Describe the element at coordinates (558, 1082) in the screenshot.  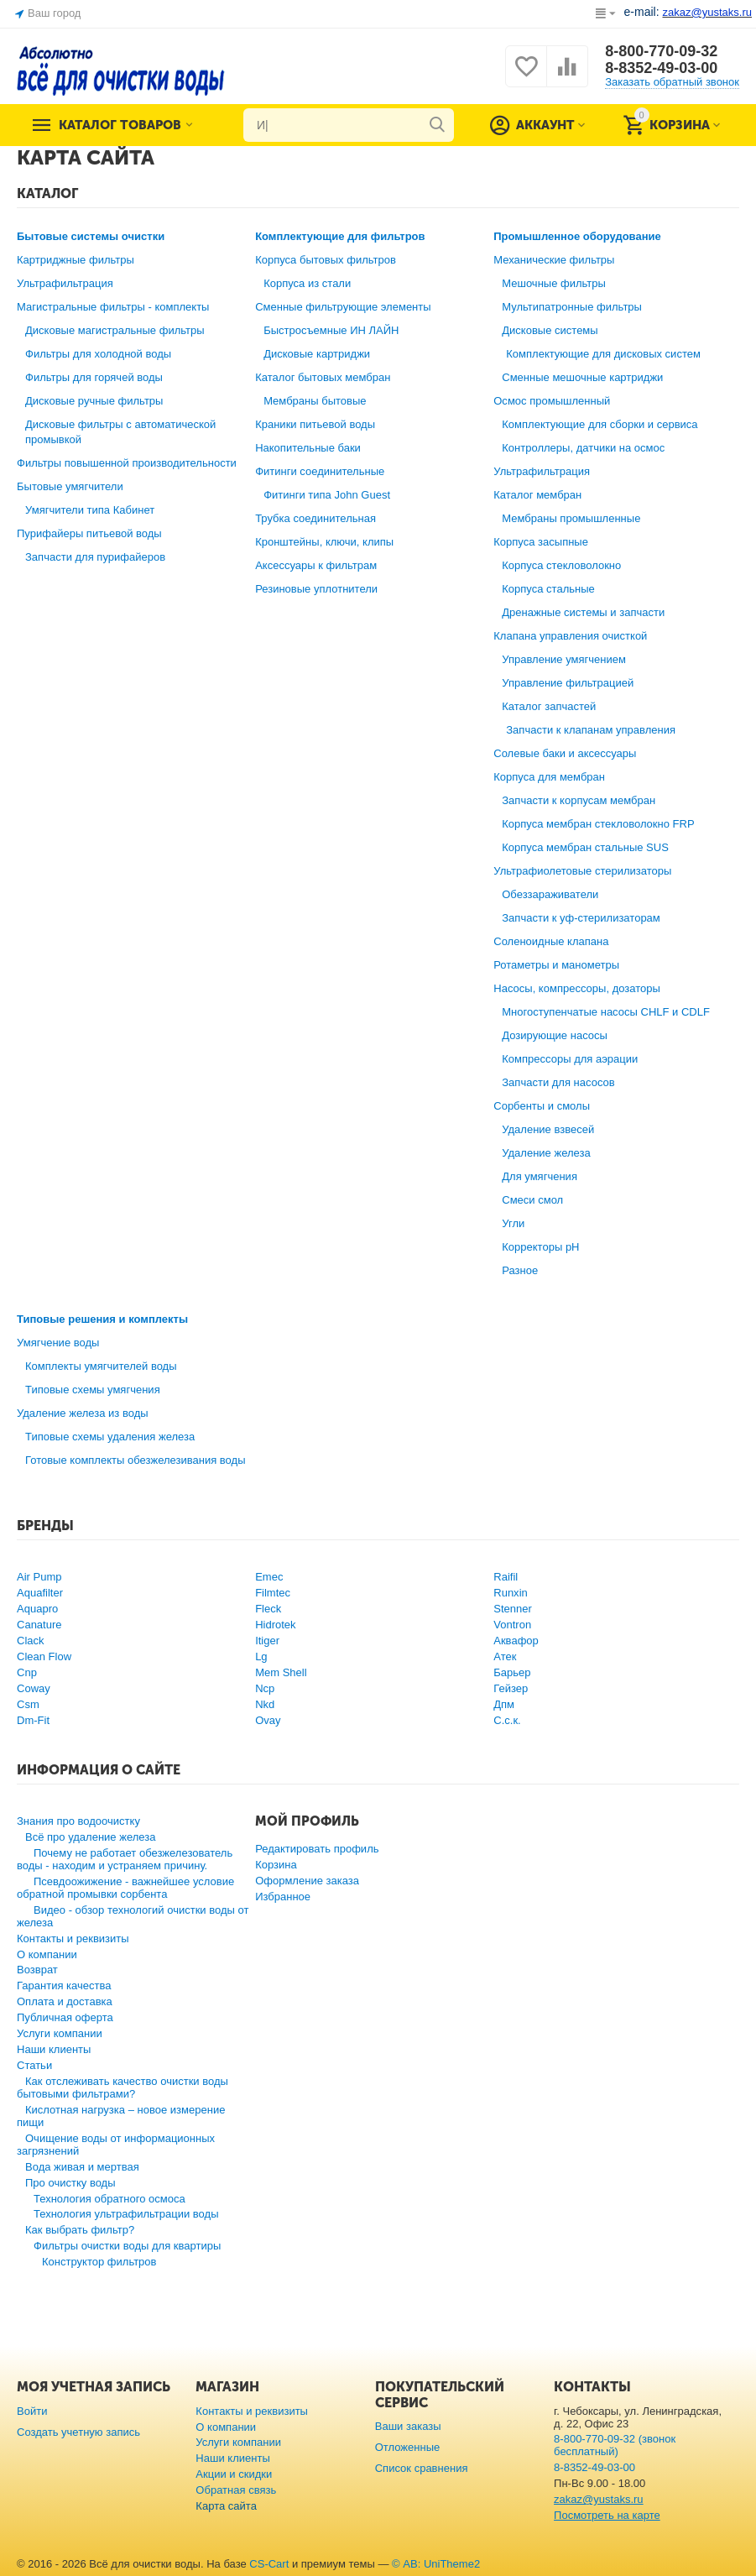
I see `Запчасти для насосов` at that location.